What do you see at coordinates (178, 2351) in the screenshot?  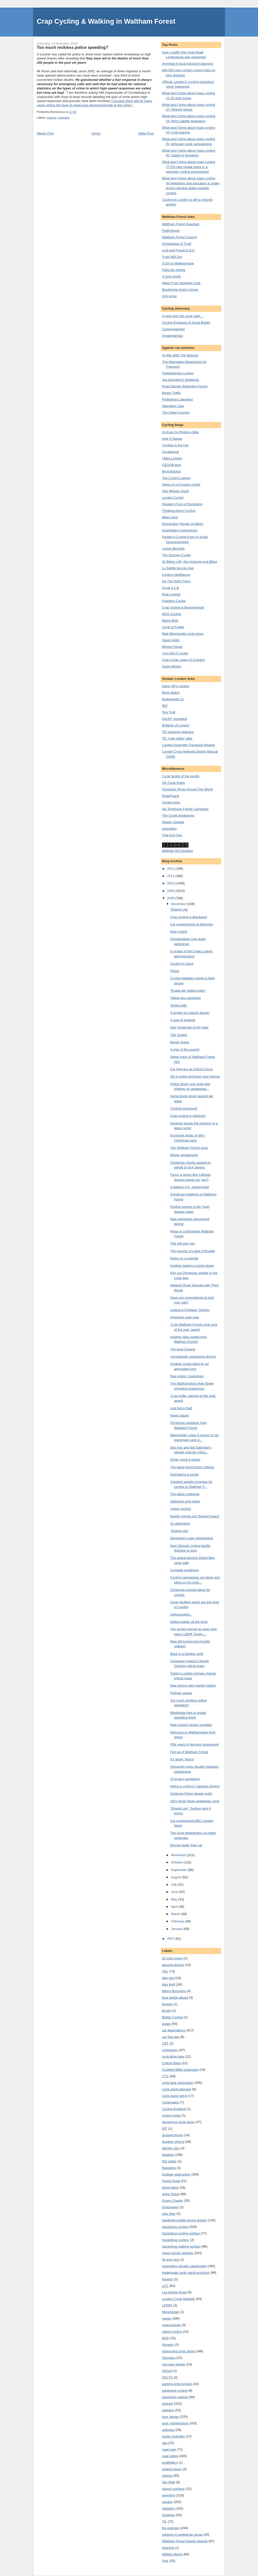 I see `obstructed cycle stand` at bounding box center [178, 2351].